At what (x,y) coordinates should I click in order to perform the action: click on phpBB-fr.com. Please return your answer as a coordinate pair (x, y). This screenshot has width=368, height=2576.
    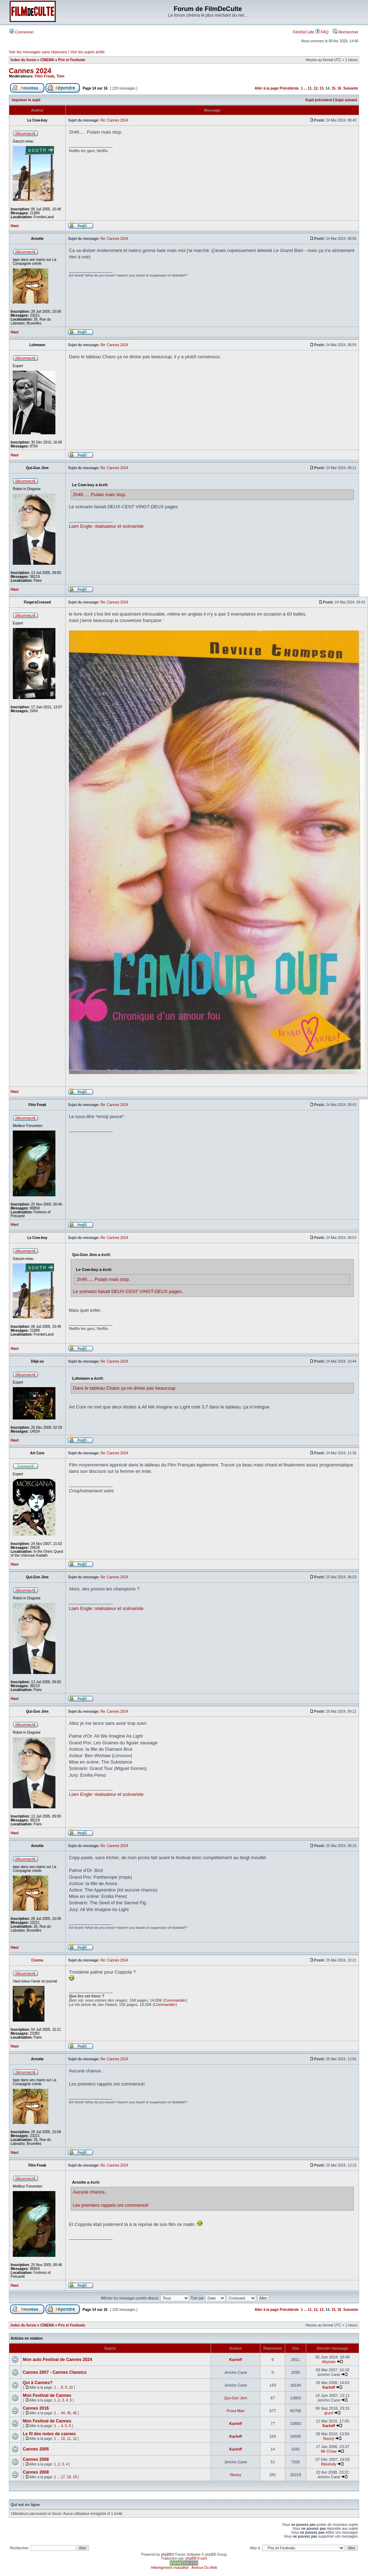
    Looking at the image, I should click on (196, 2558).